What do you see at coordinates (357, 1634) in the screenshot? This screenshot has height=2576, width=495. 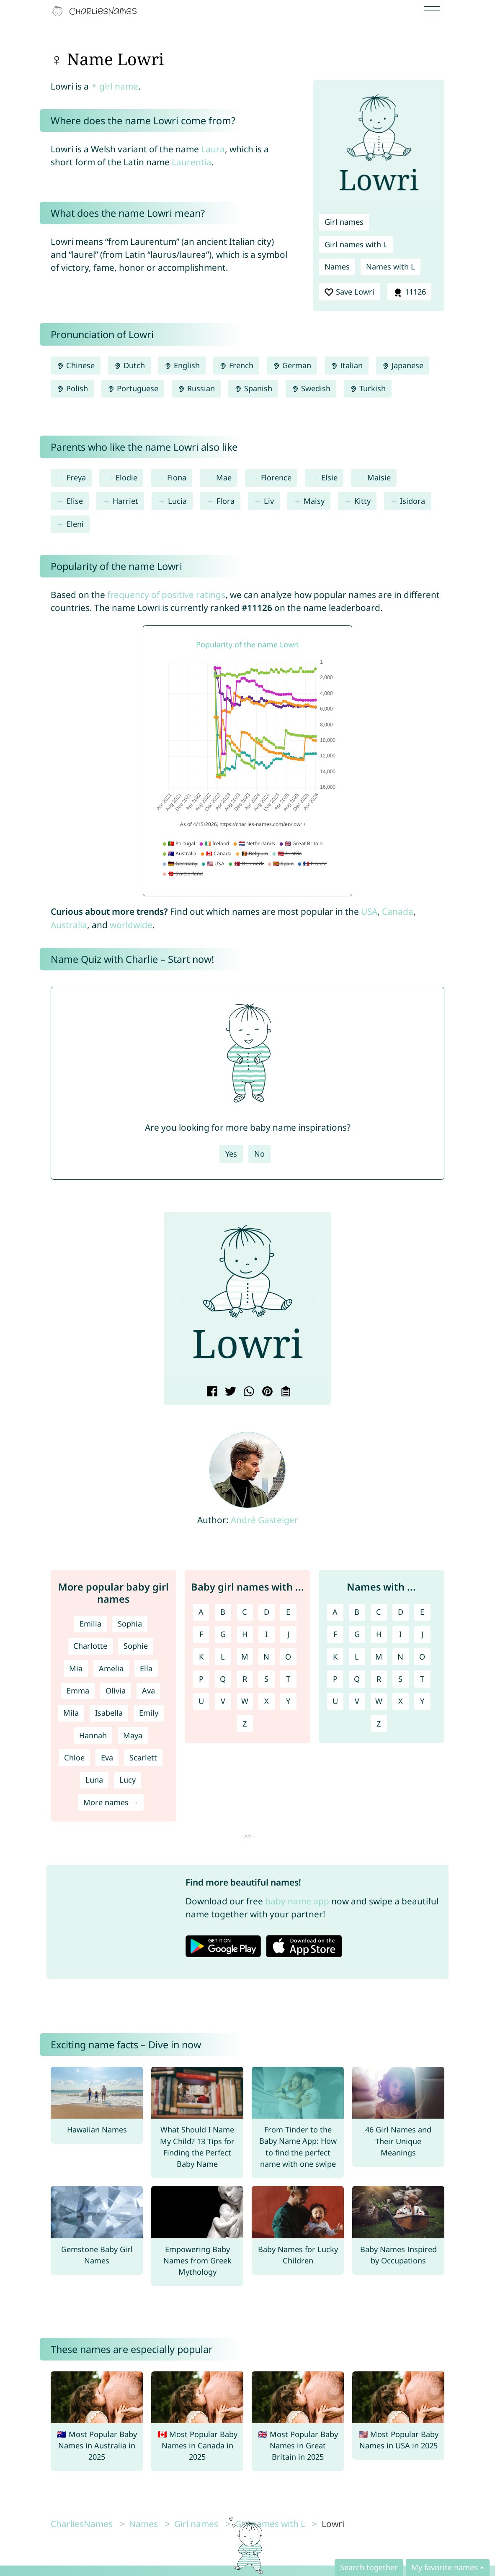 I see `G [Names with G]` at bounding box center [357, 1634].